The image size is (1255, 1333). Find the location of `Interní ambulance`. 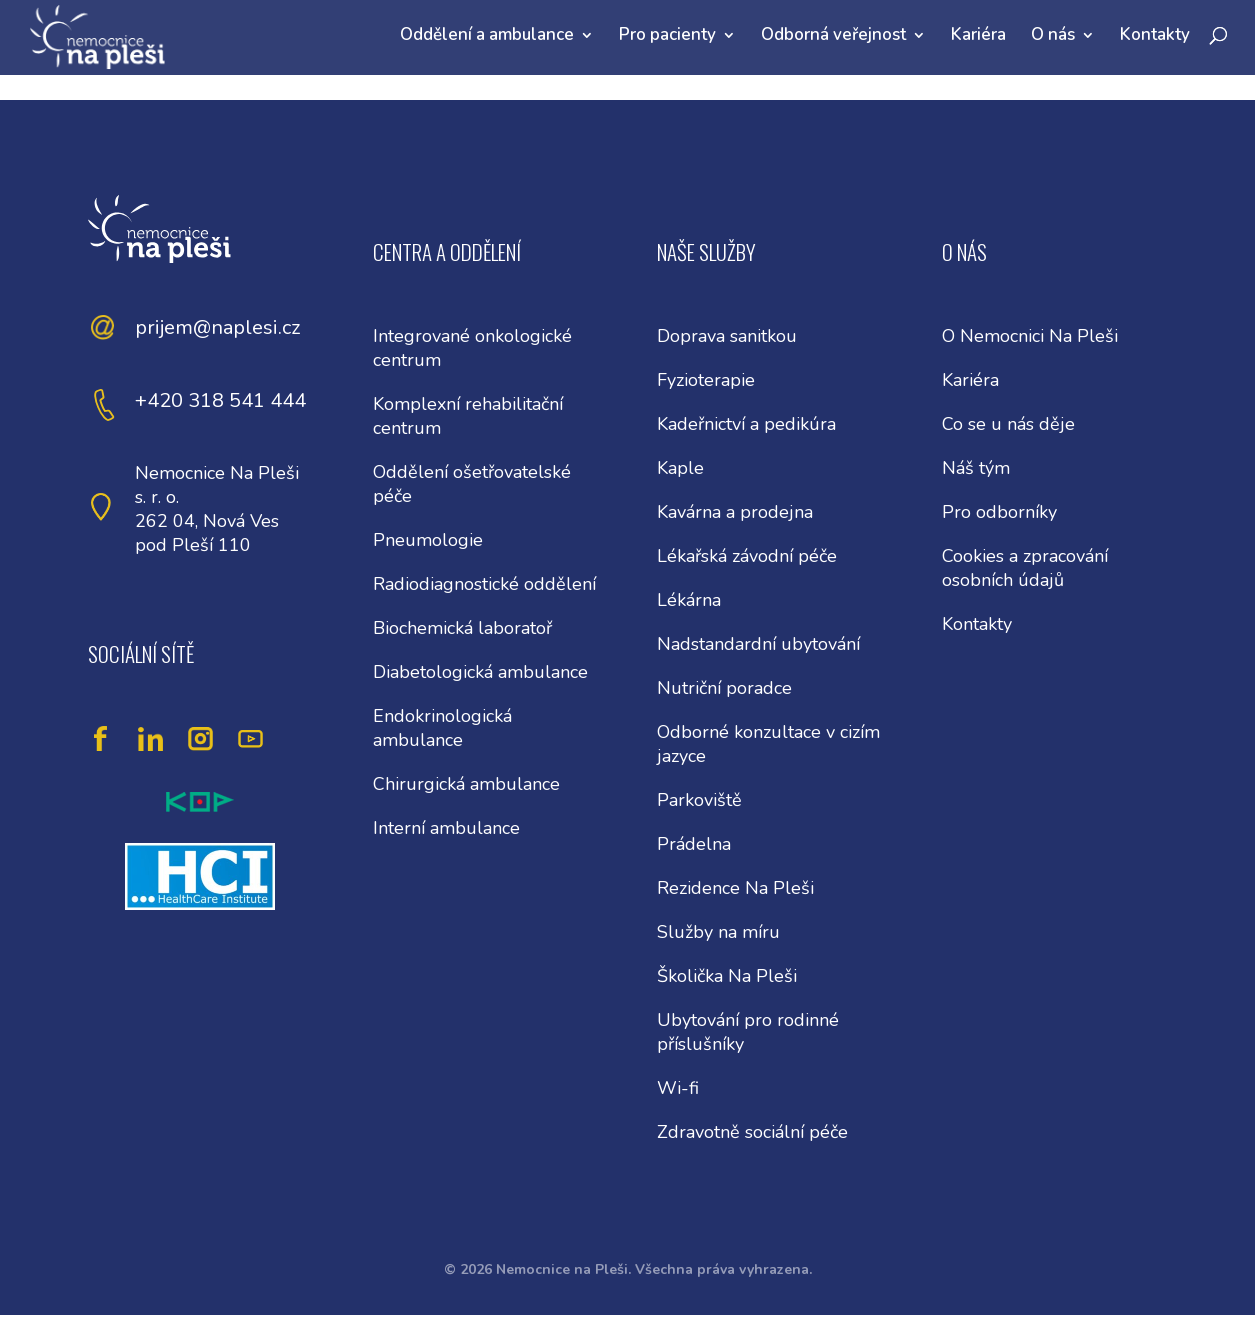

Interní ambulance is located at coordinates (446, 828).